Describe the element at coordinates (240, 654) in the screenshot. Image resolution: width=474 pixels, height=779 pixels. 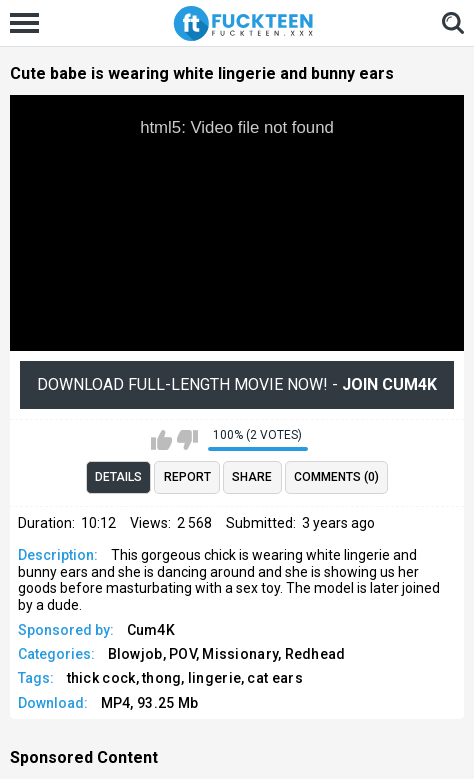
I see `Missionary` at that location.